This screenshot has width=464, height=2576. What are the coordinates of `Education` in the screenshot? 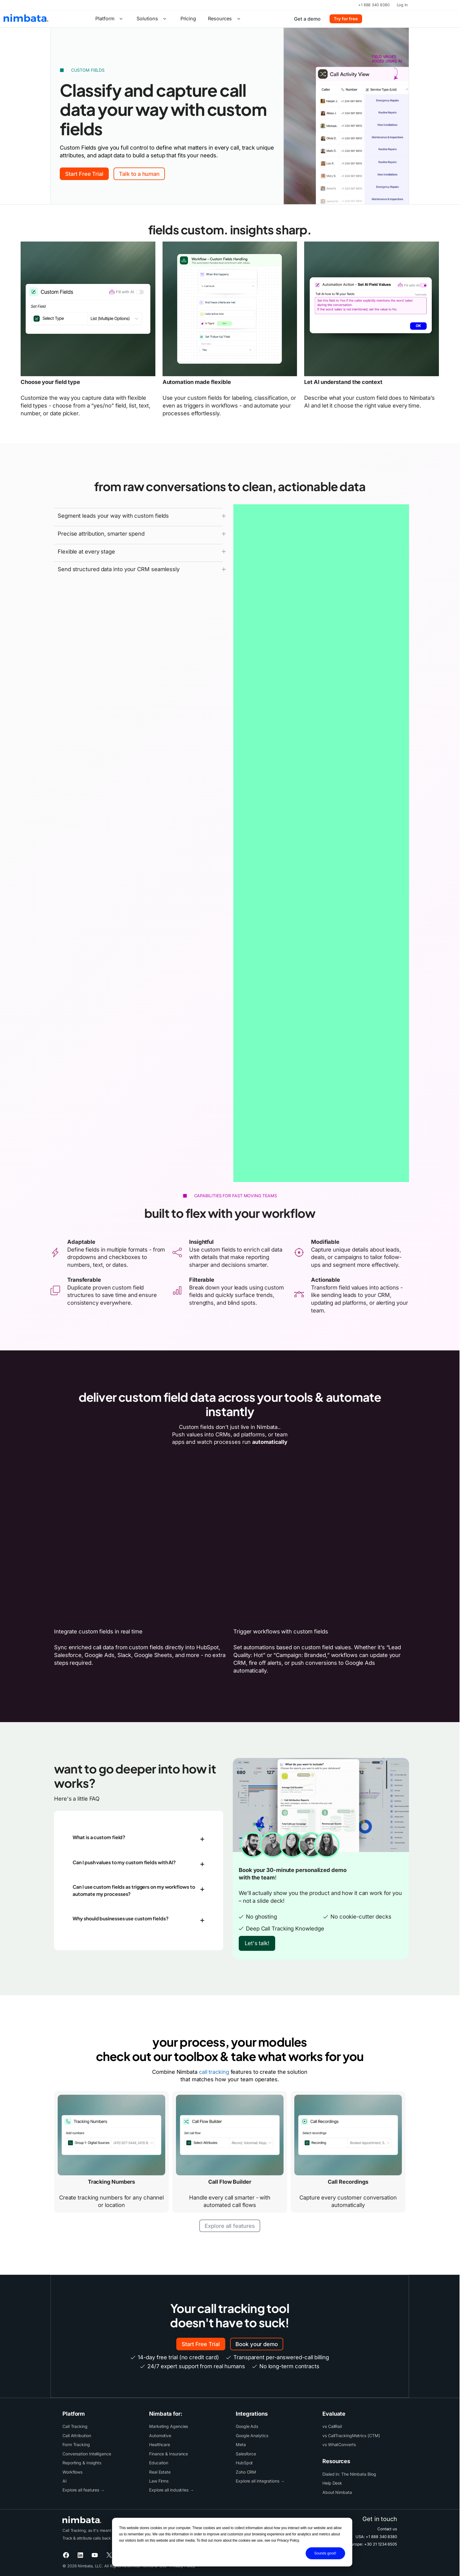 It's located at (158, 2462).